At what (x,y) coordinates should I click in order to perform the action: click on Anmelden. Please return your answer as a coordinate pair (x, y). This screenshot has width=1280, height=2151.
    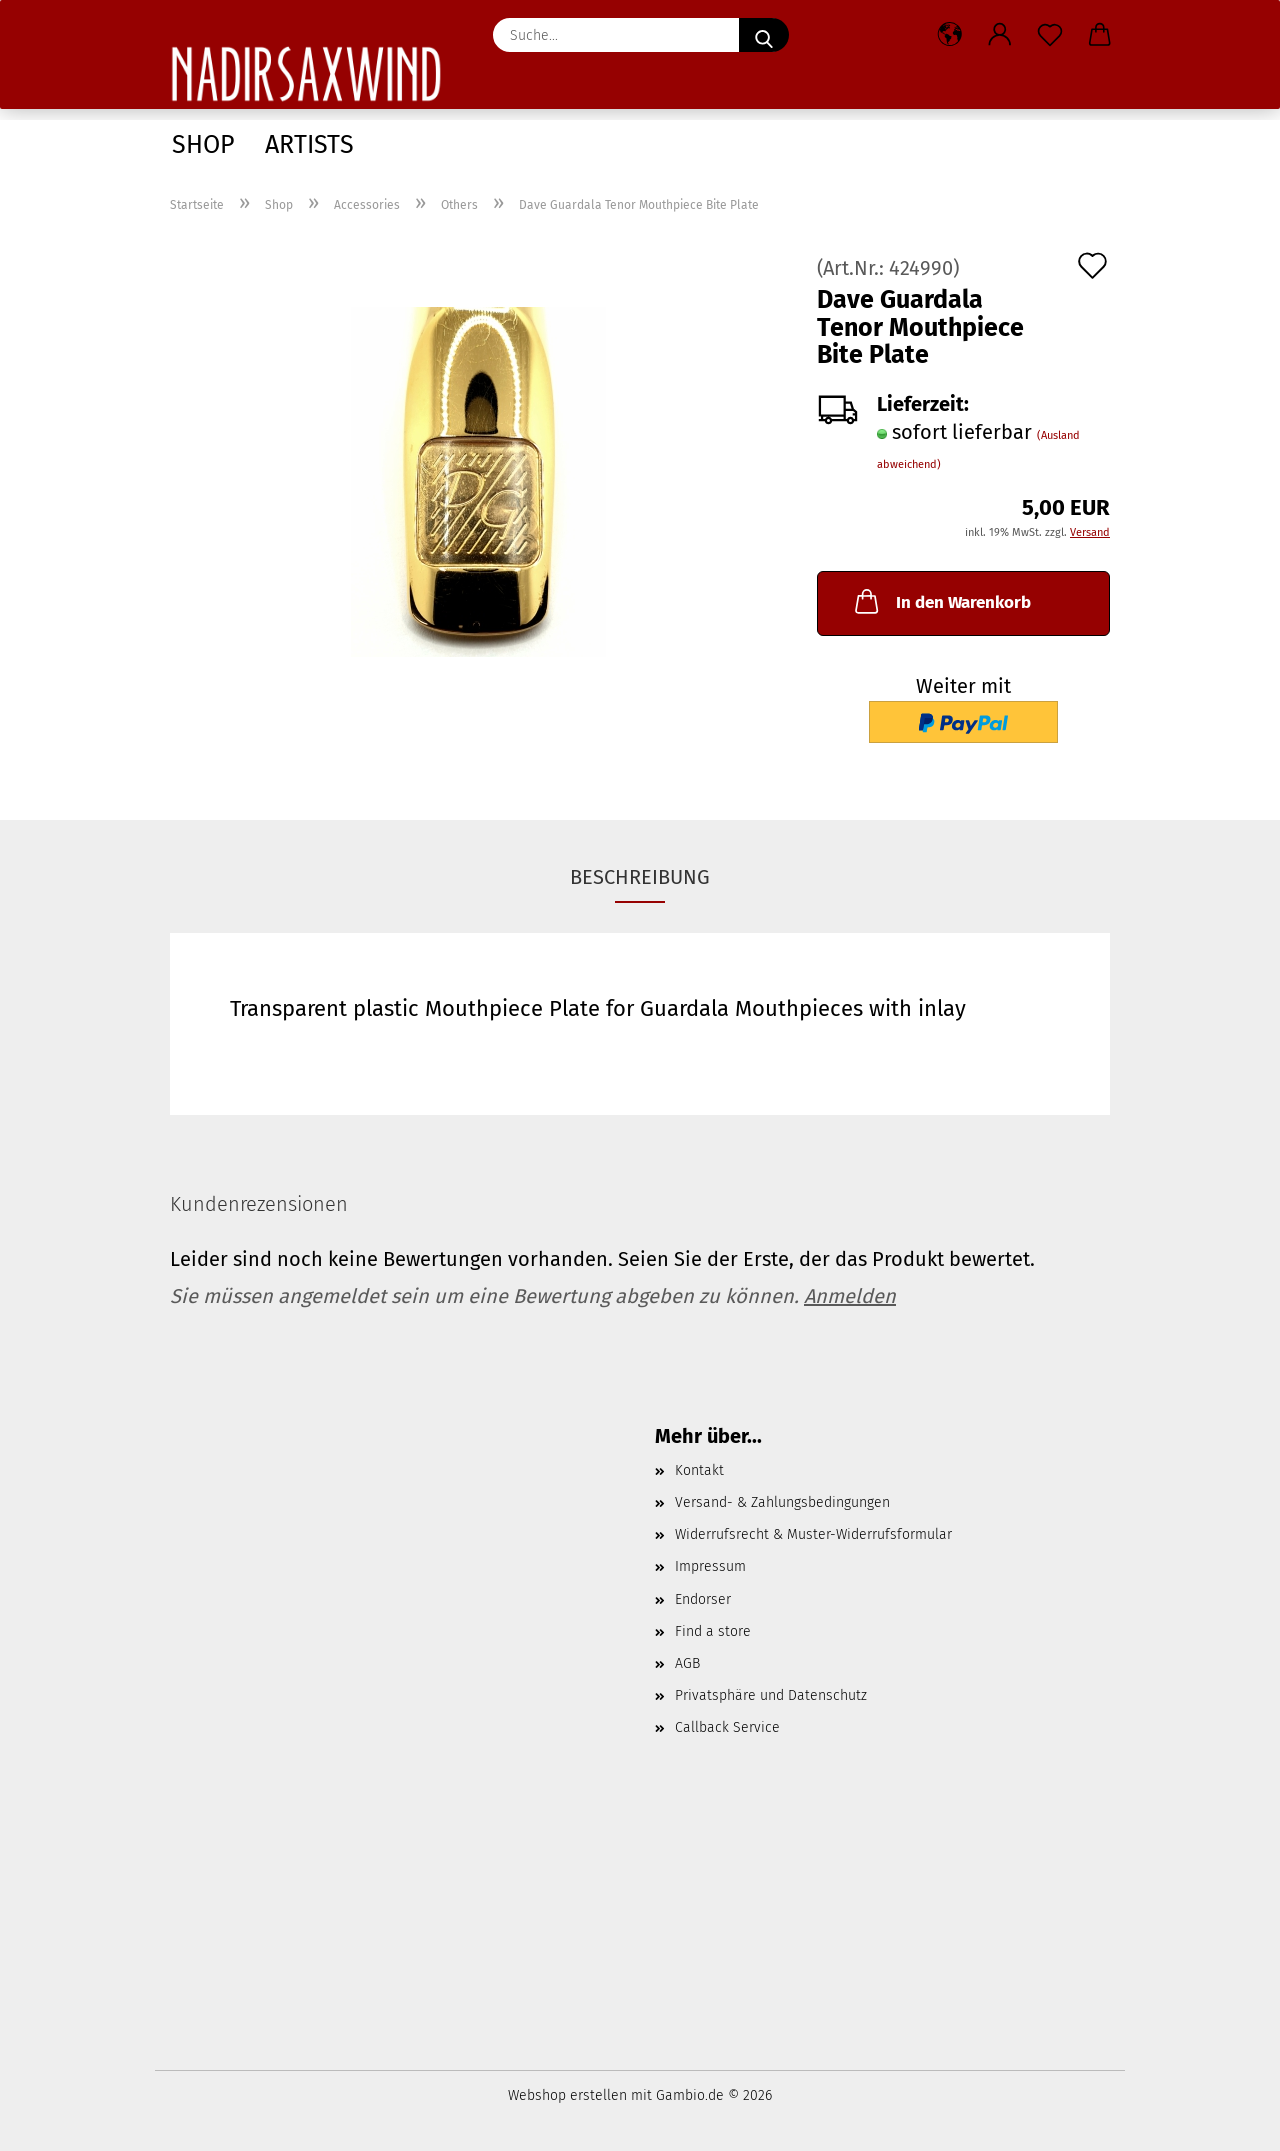
    Looking at the image, I should click on (850, 1296).